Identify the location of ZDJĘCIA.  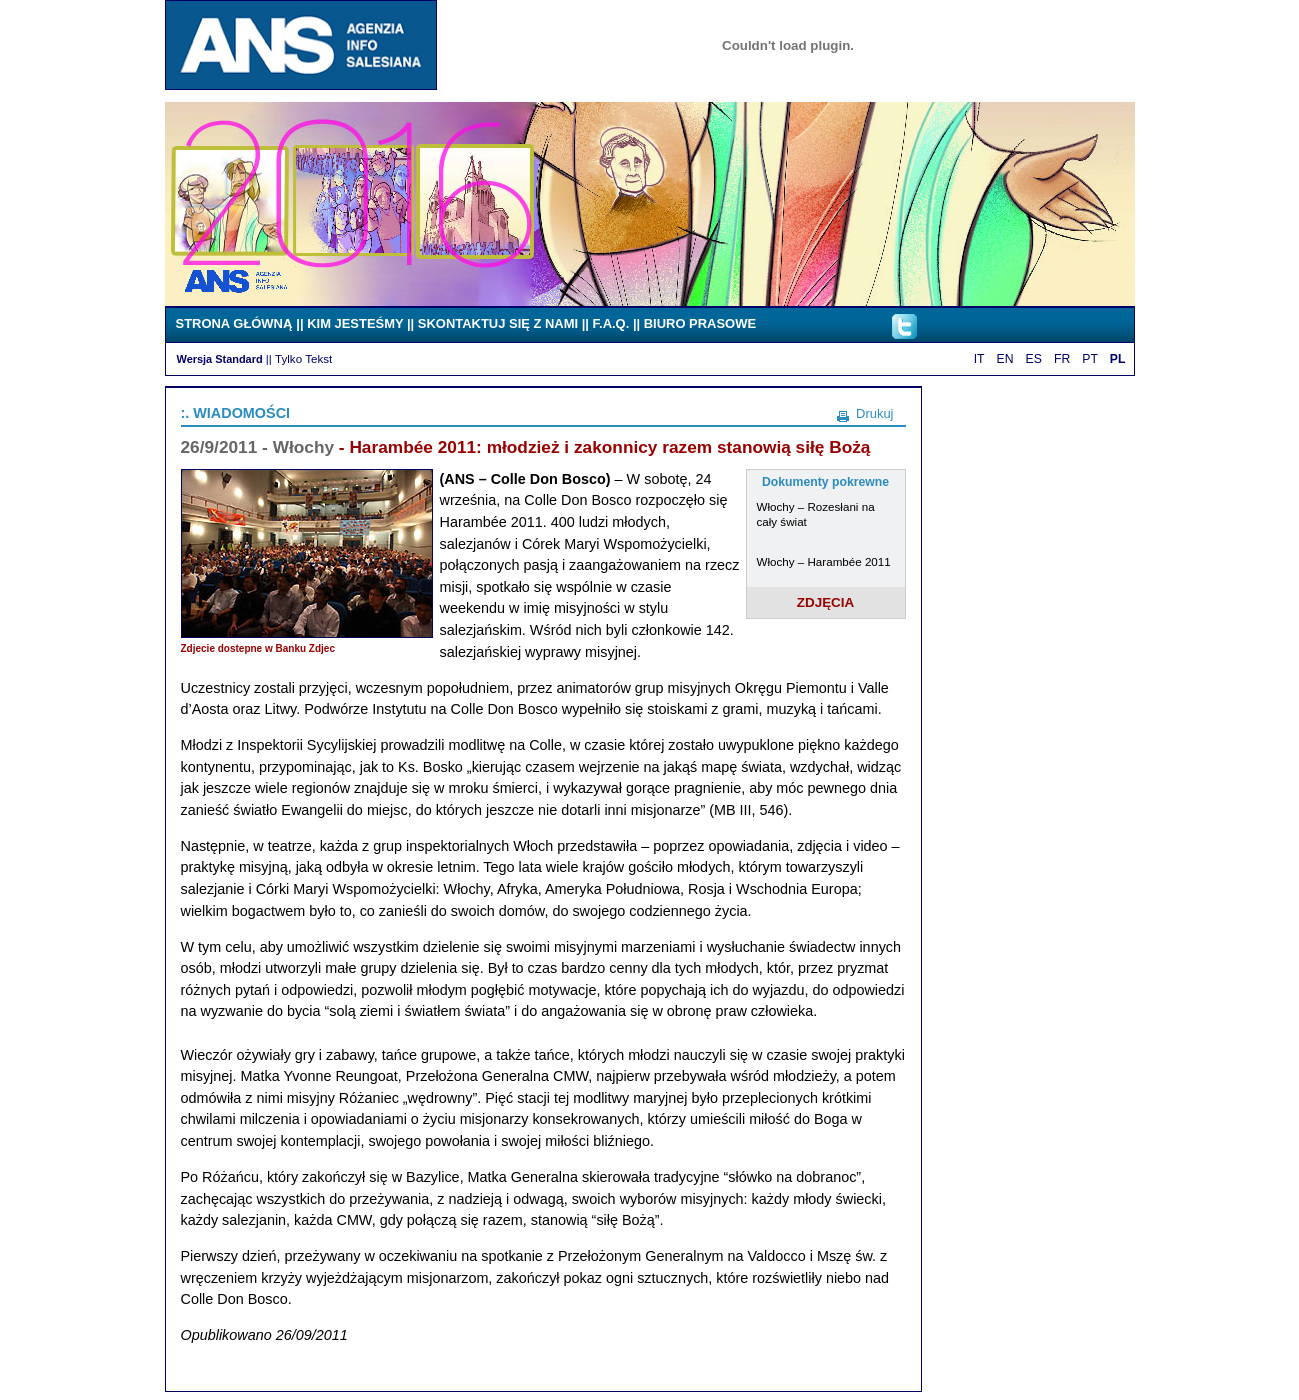
(826, 602).